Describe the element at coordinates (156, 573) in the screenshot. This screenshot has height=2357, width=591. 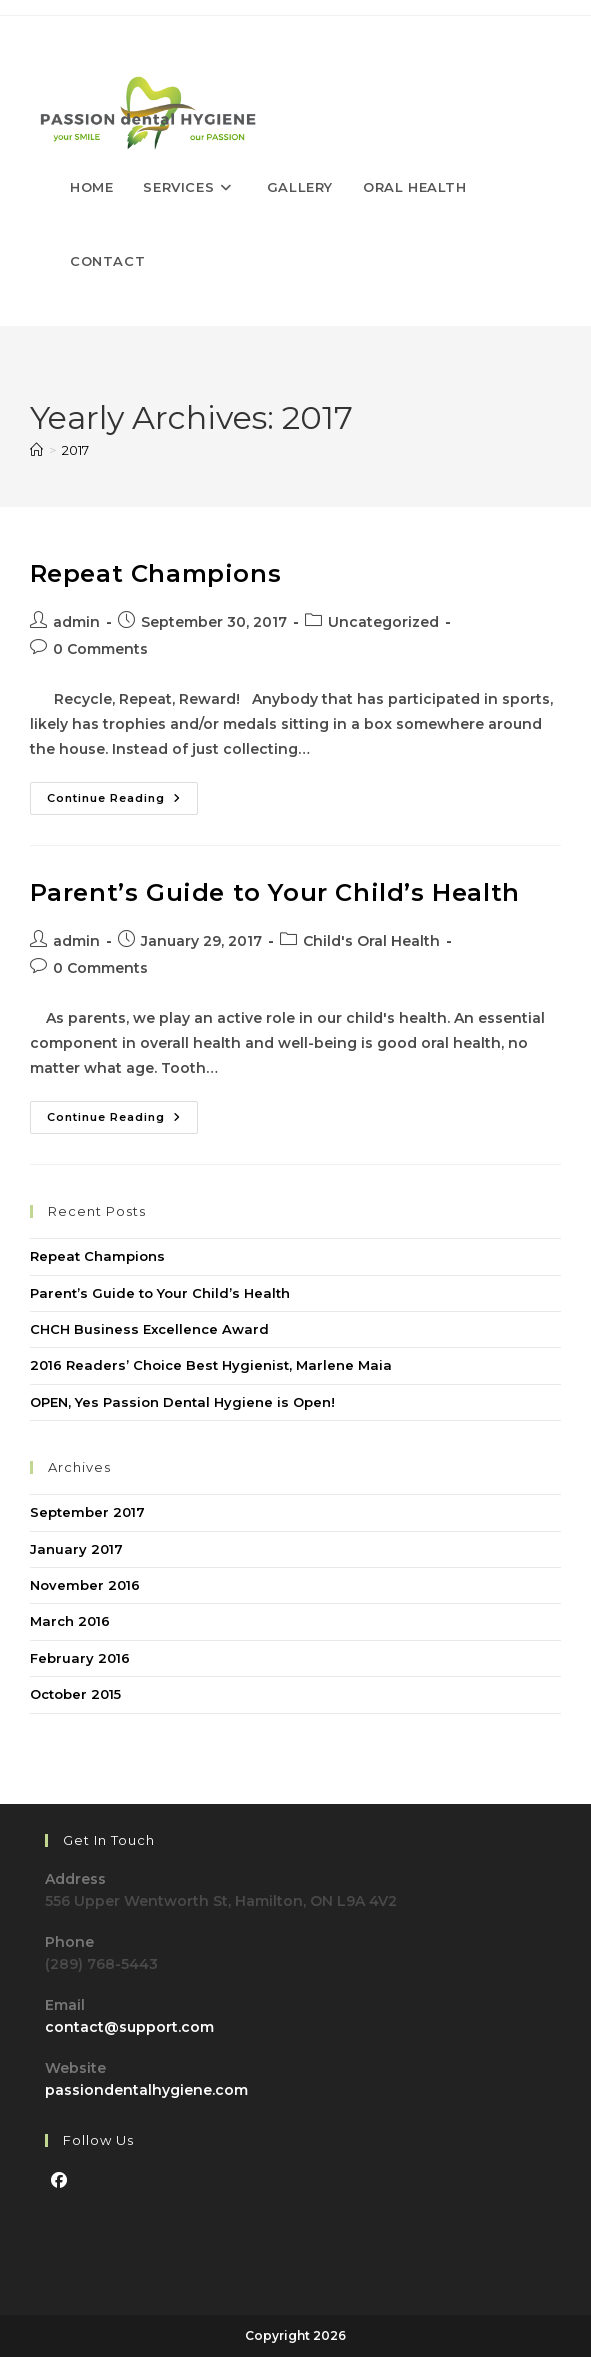
I see `Repeat Champions` at that location.